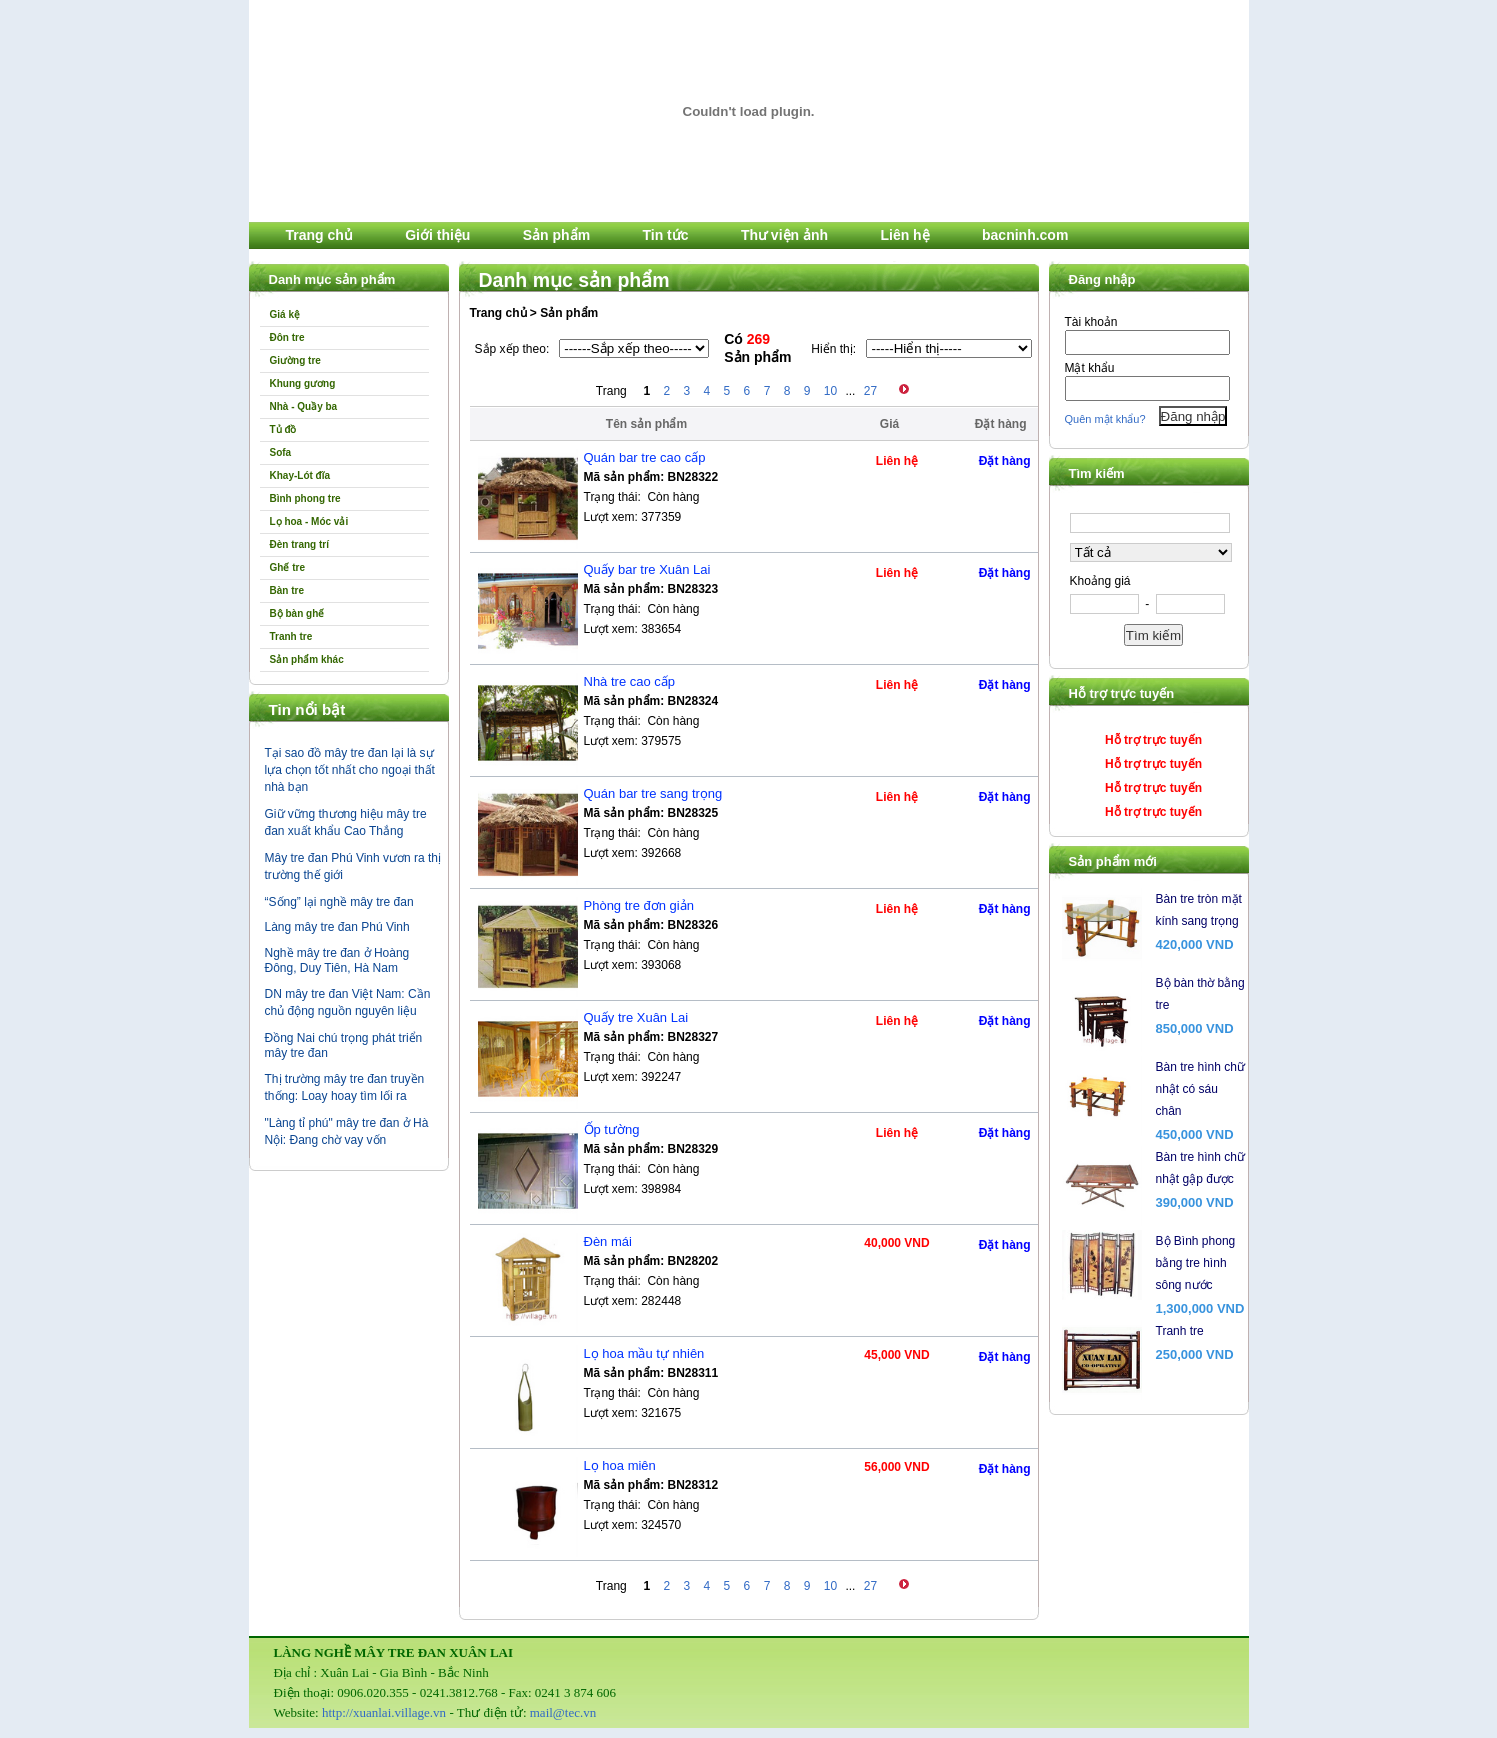  Describe the element at coordinates (1091, 322) in the screenshot. I see `Tài khoản` at that location.